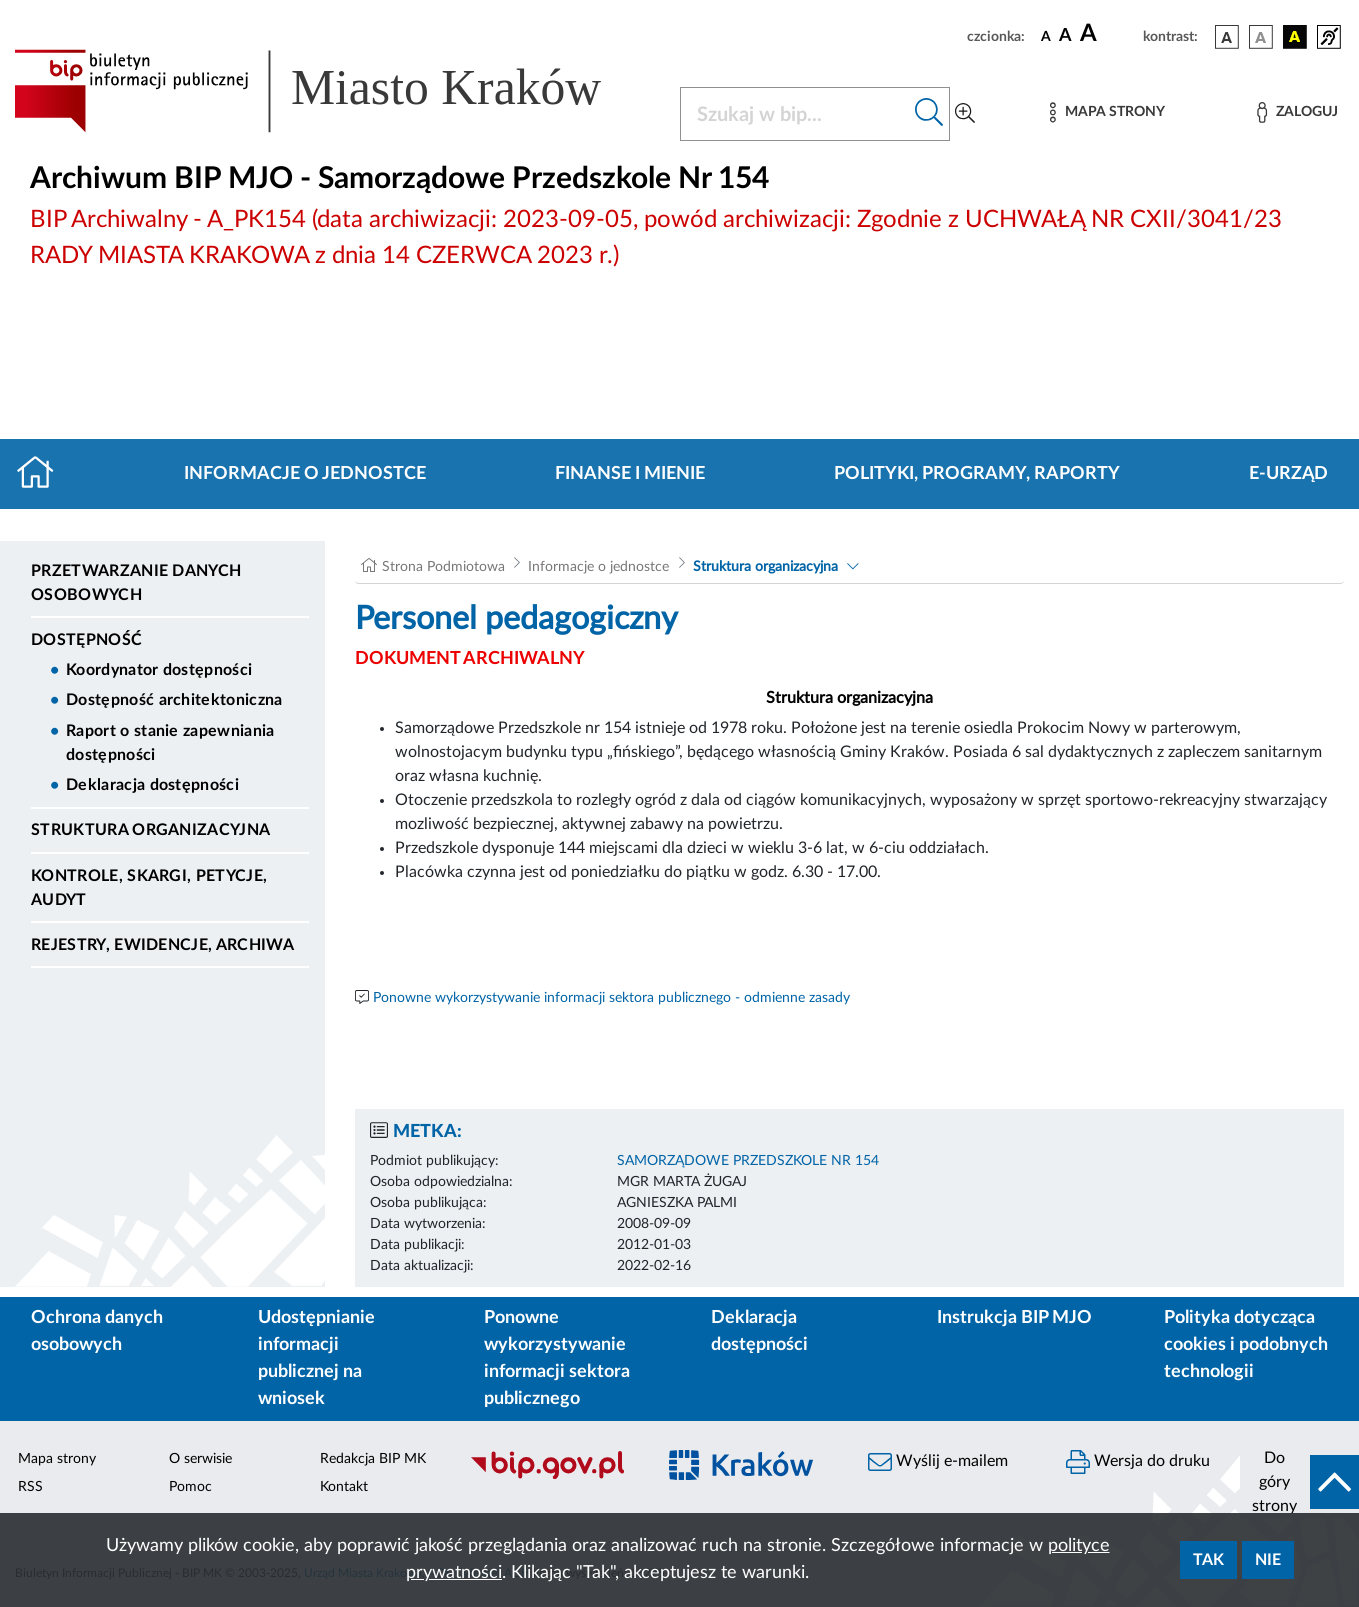 Image resolution: width=1359 pixels, height=1607 pixels. Describe the element at coordinates (97, 1331) in the screenshot. I see `Ochrona danych osobowych` at that location.